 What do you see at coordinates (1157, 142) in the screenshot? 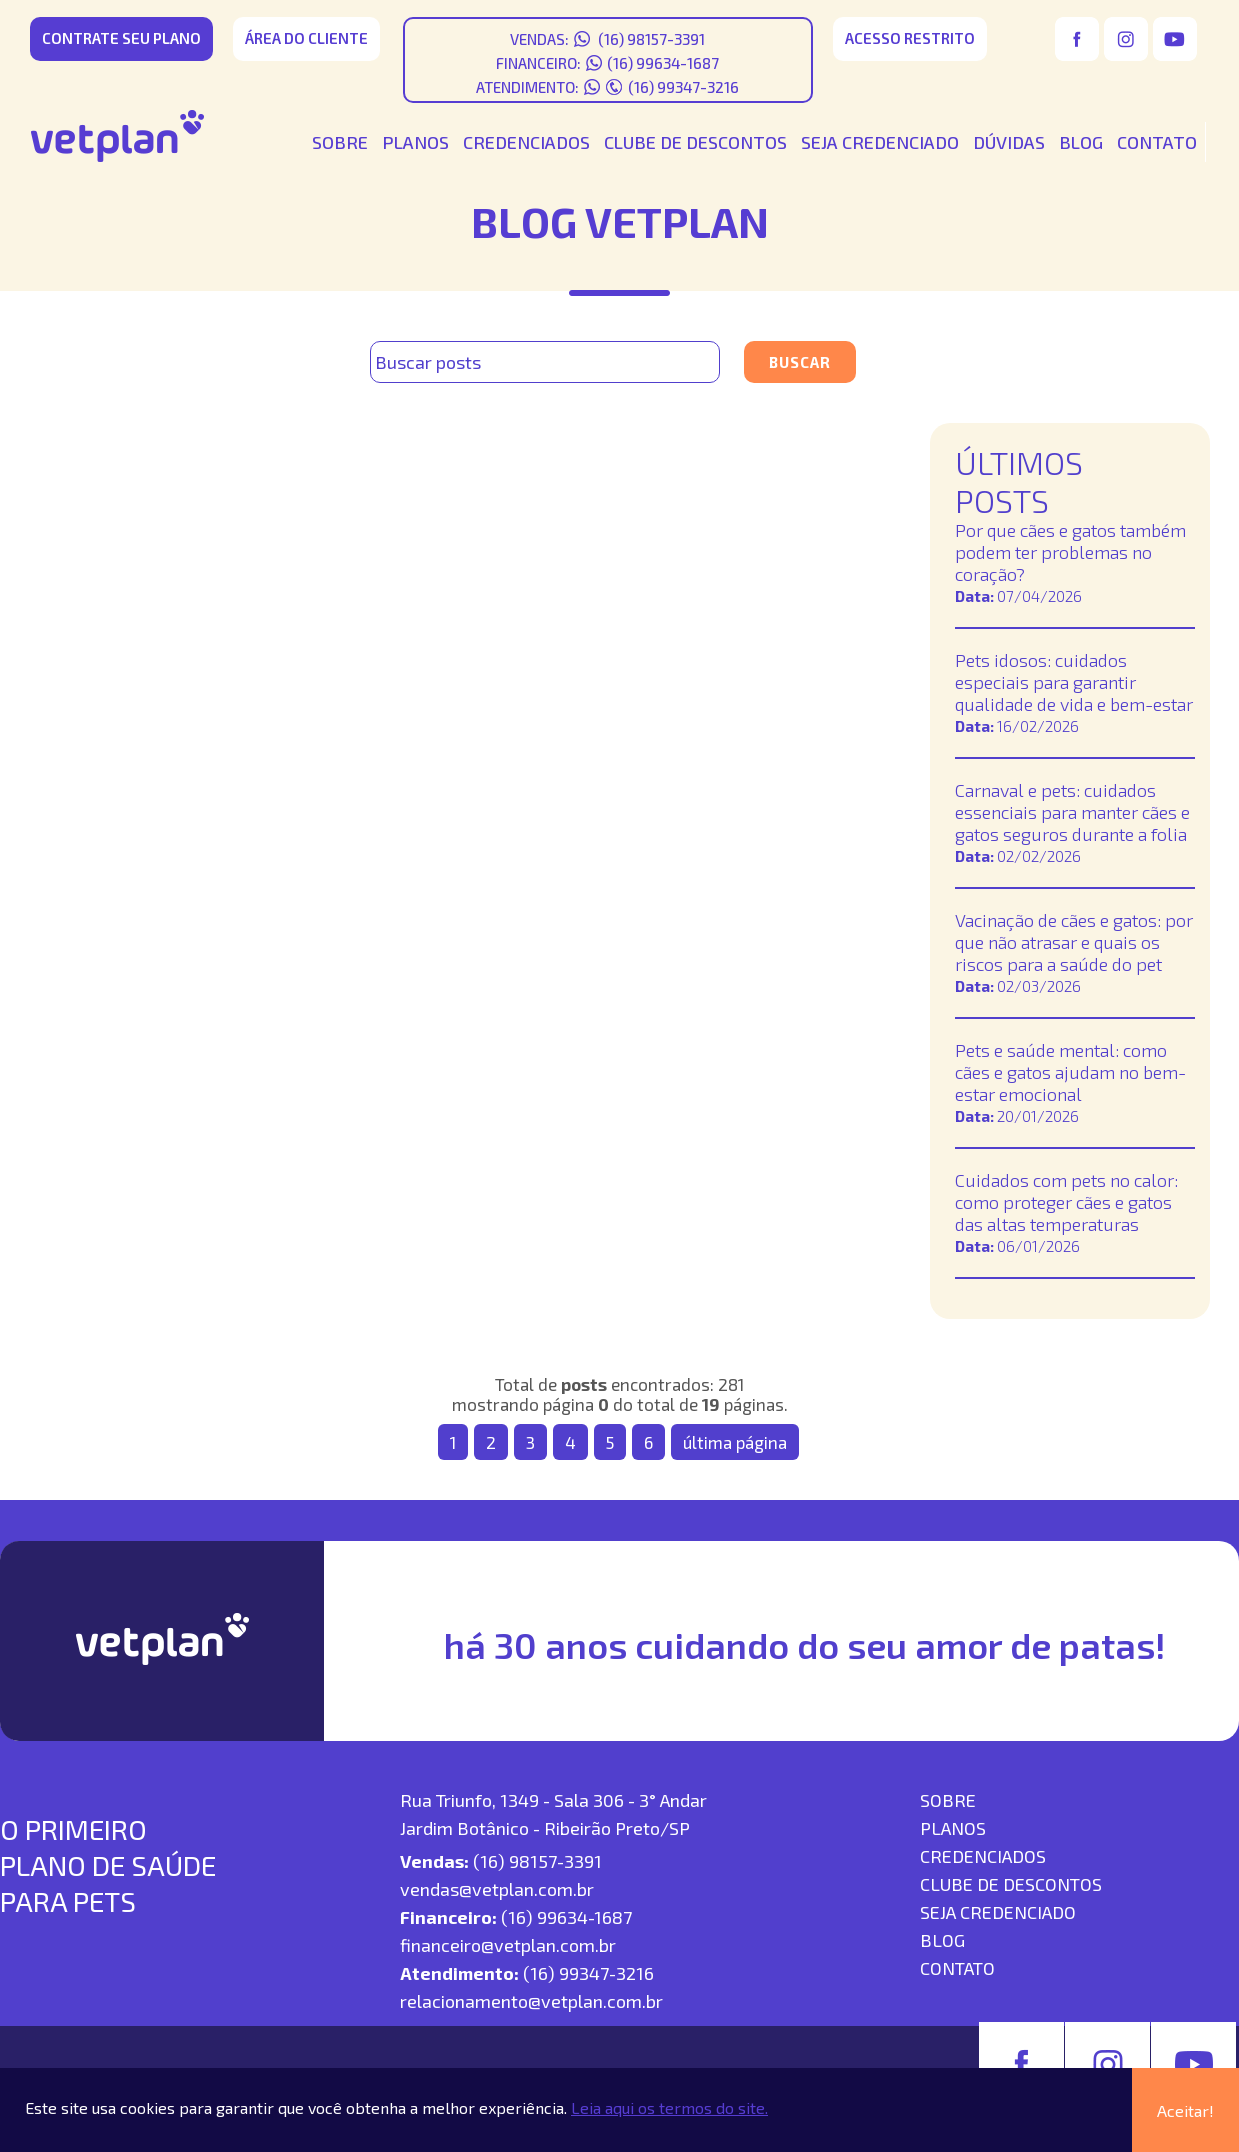
I see `CONTATO` at bounding box center [1157, 142].